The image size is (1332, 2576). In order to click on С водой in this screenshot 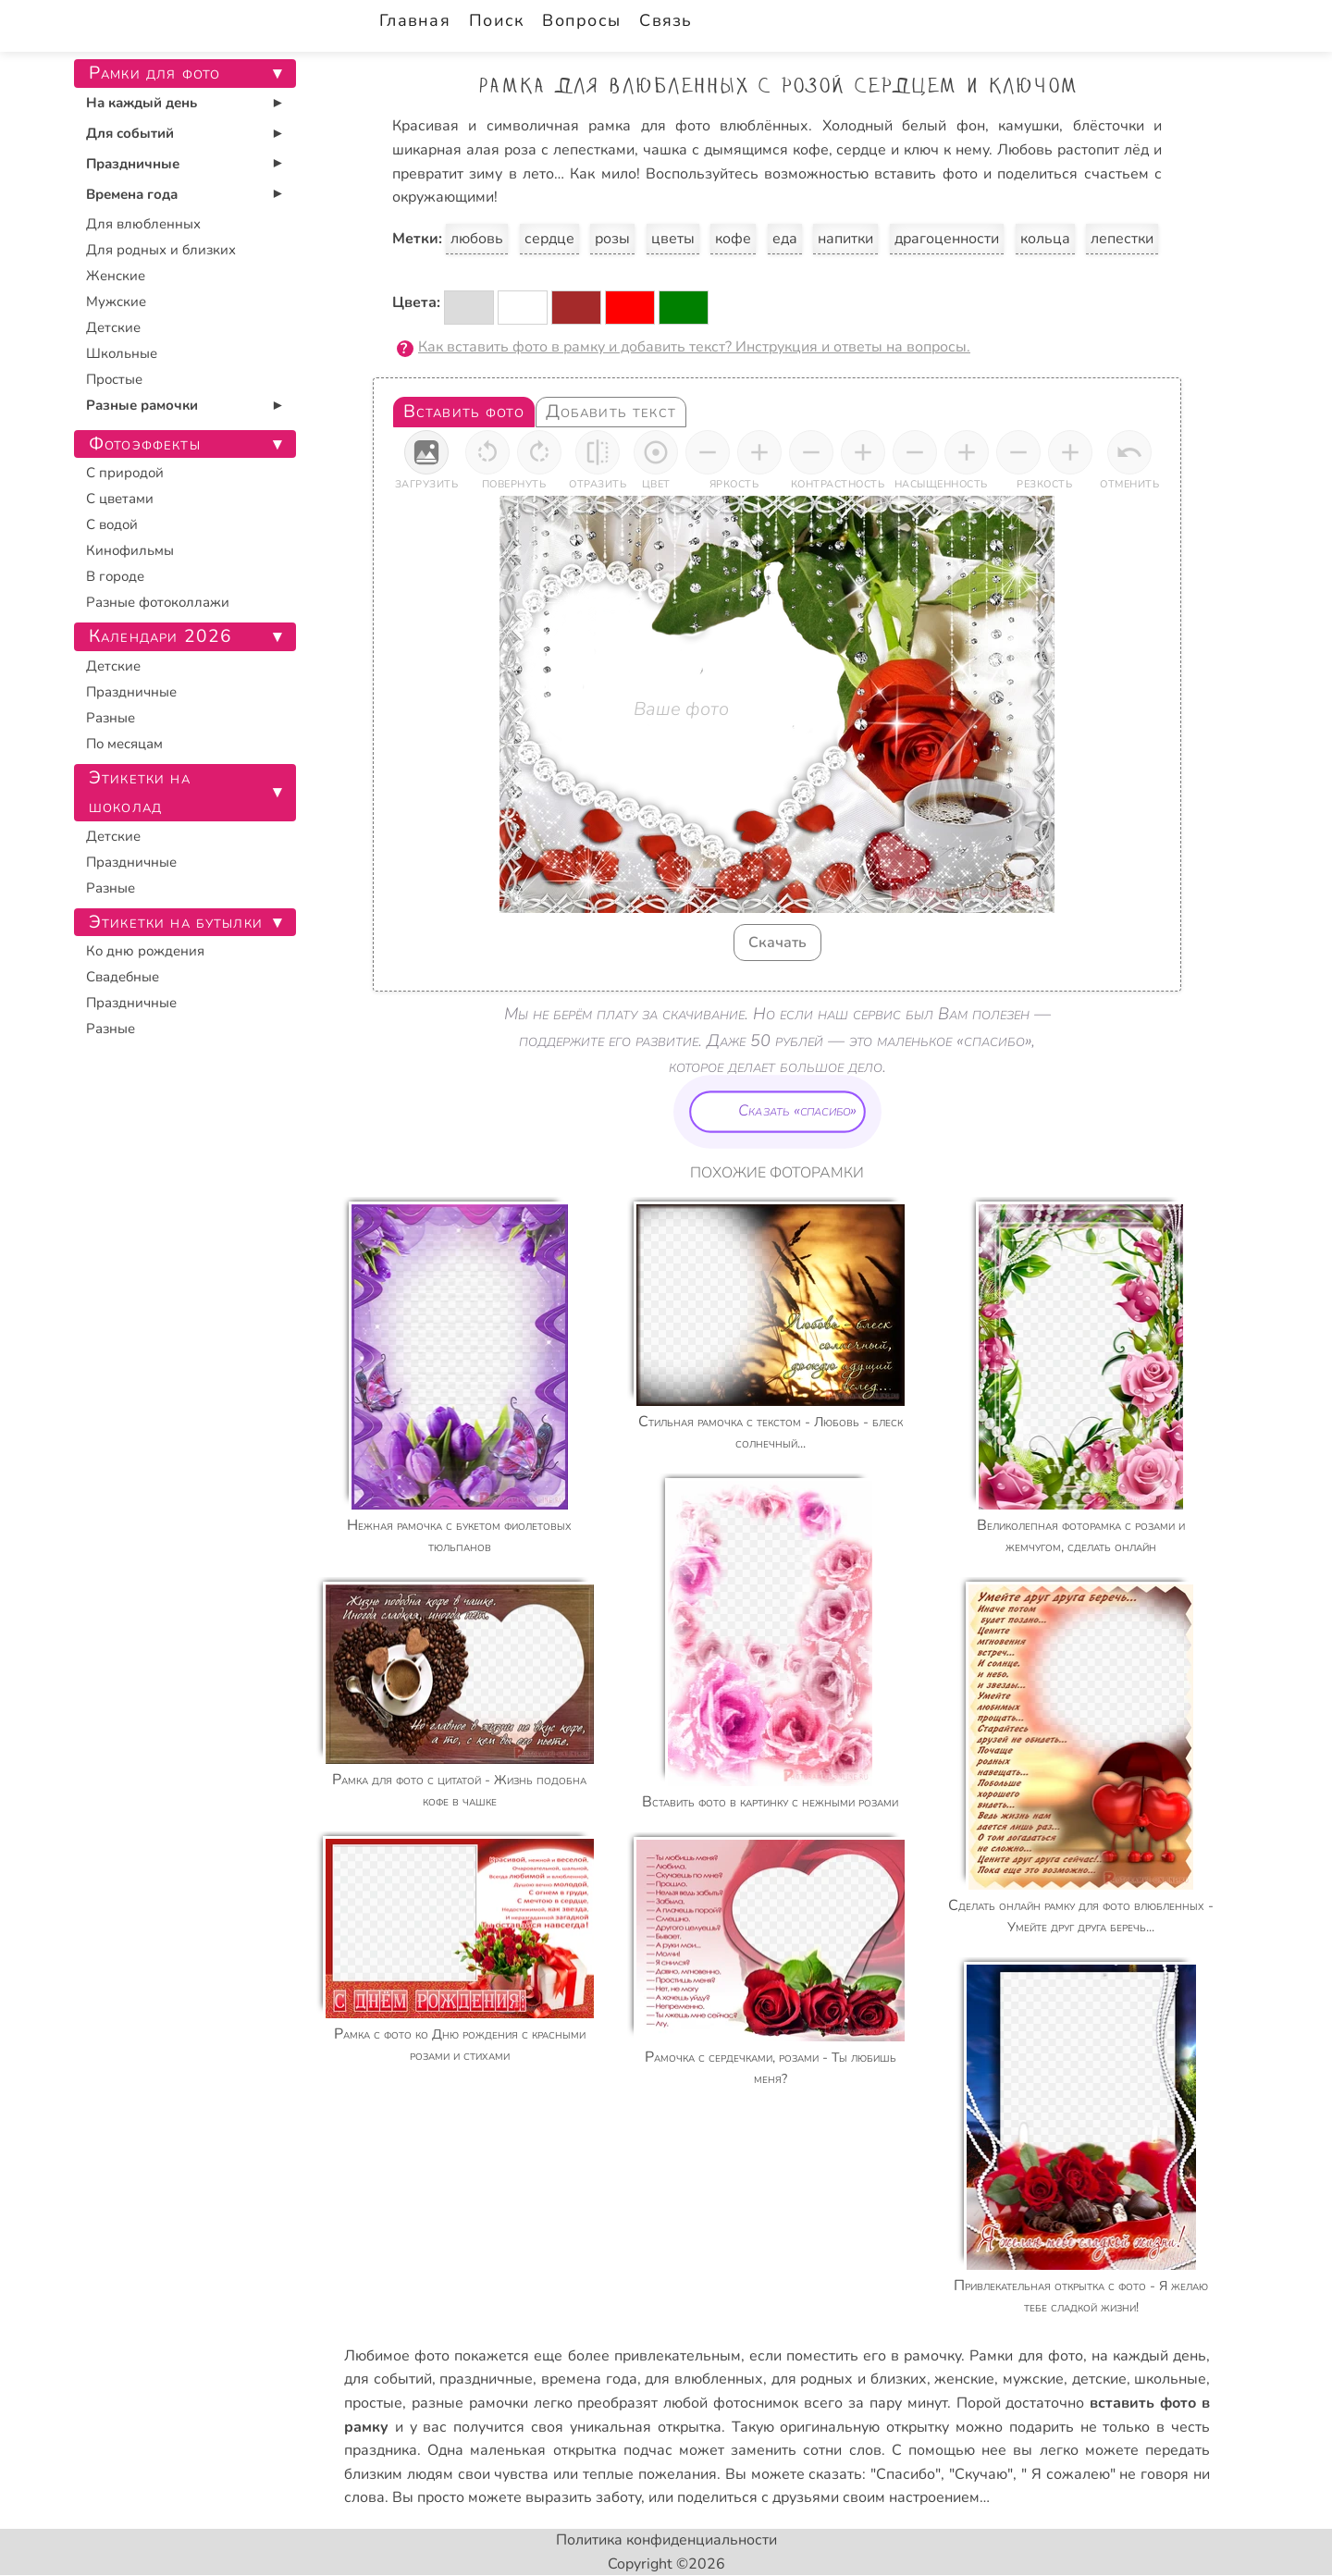, I will do `click(112, 524)`.